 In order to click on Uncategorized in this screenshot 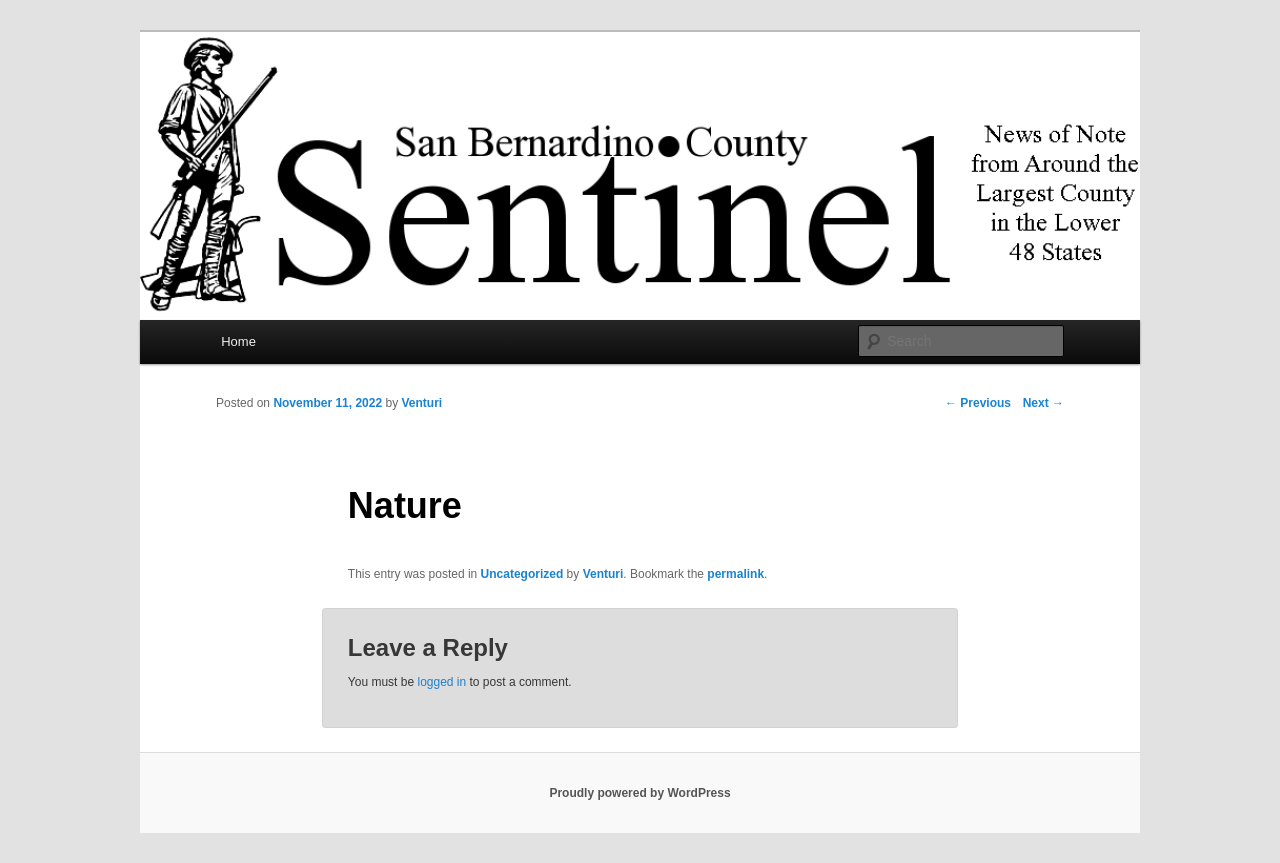, I will do `click(522, 574)`.